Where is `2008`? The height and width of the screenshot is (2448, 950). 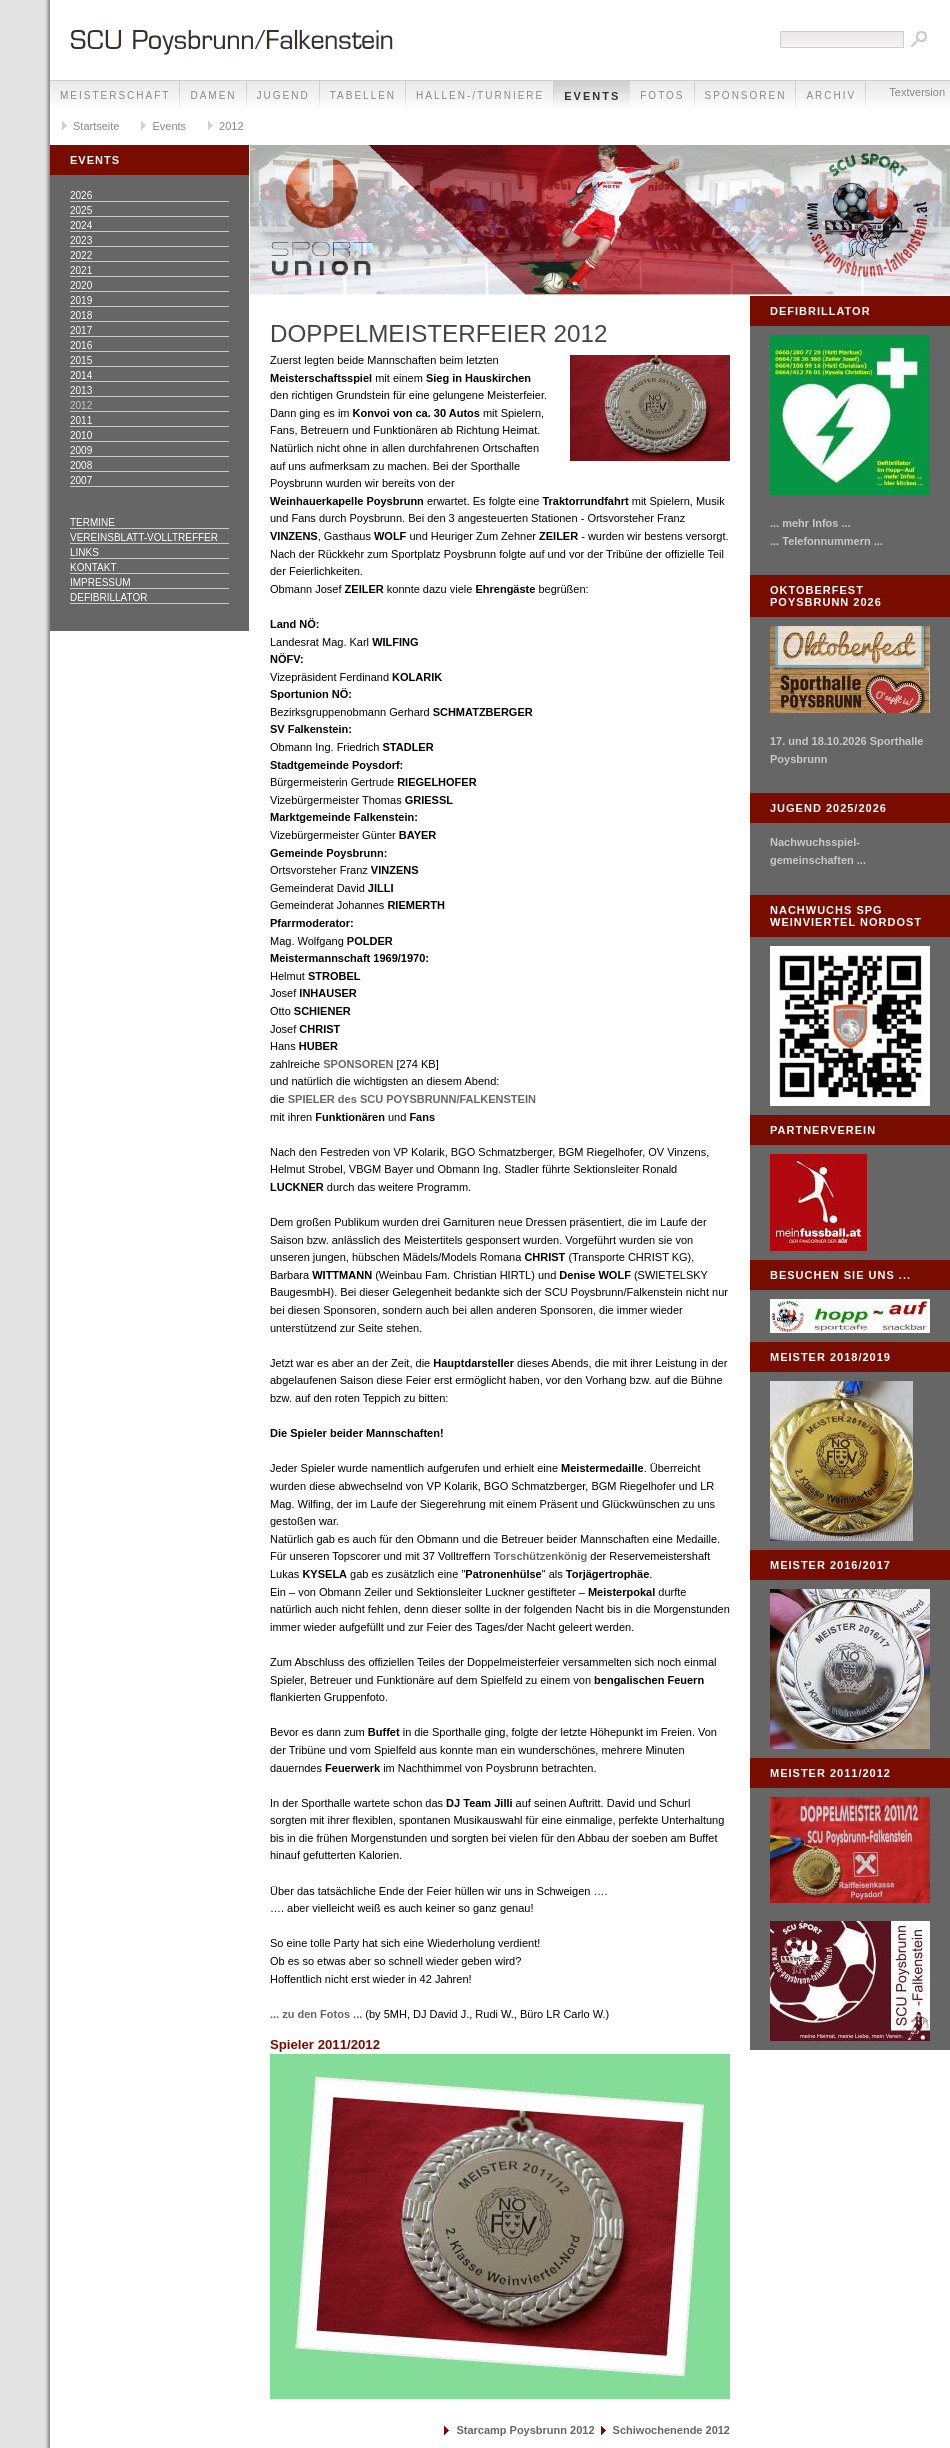
2008 is located at coordinates (81, 465).